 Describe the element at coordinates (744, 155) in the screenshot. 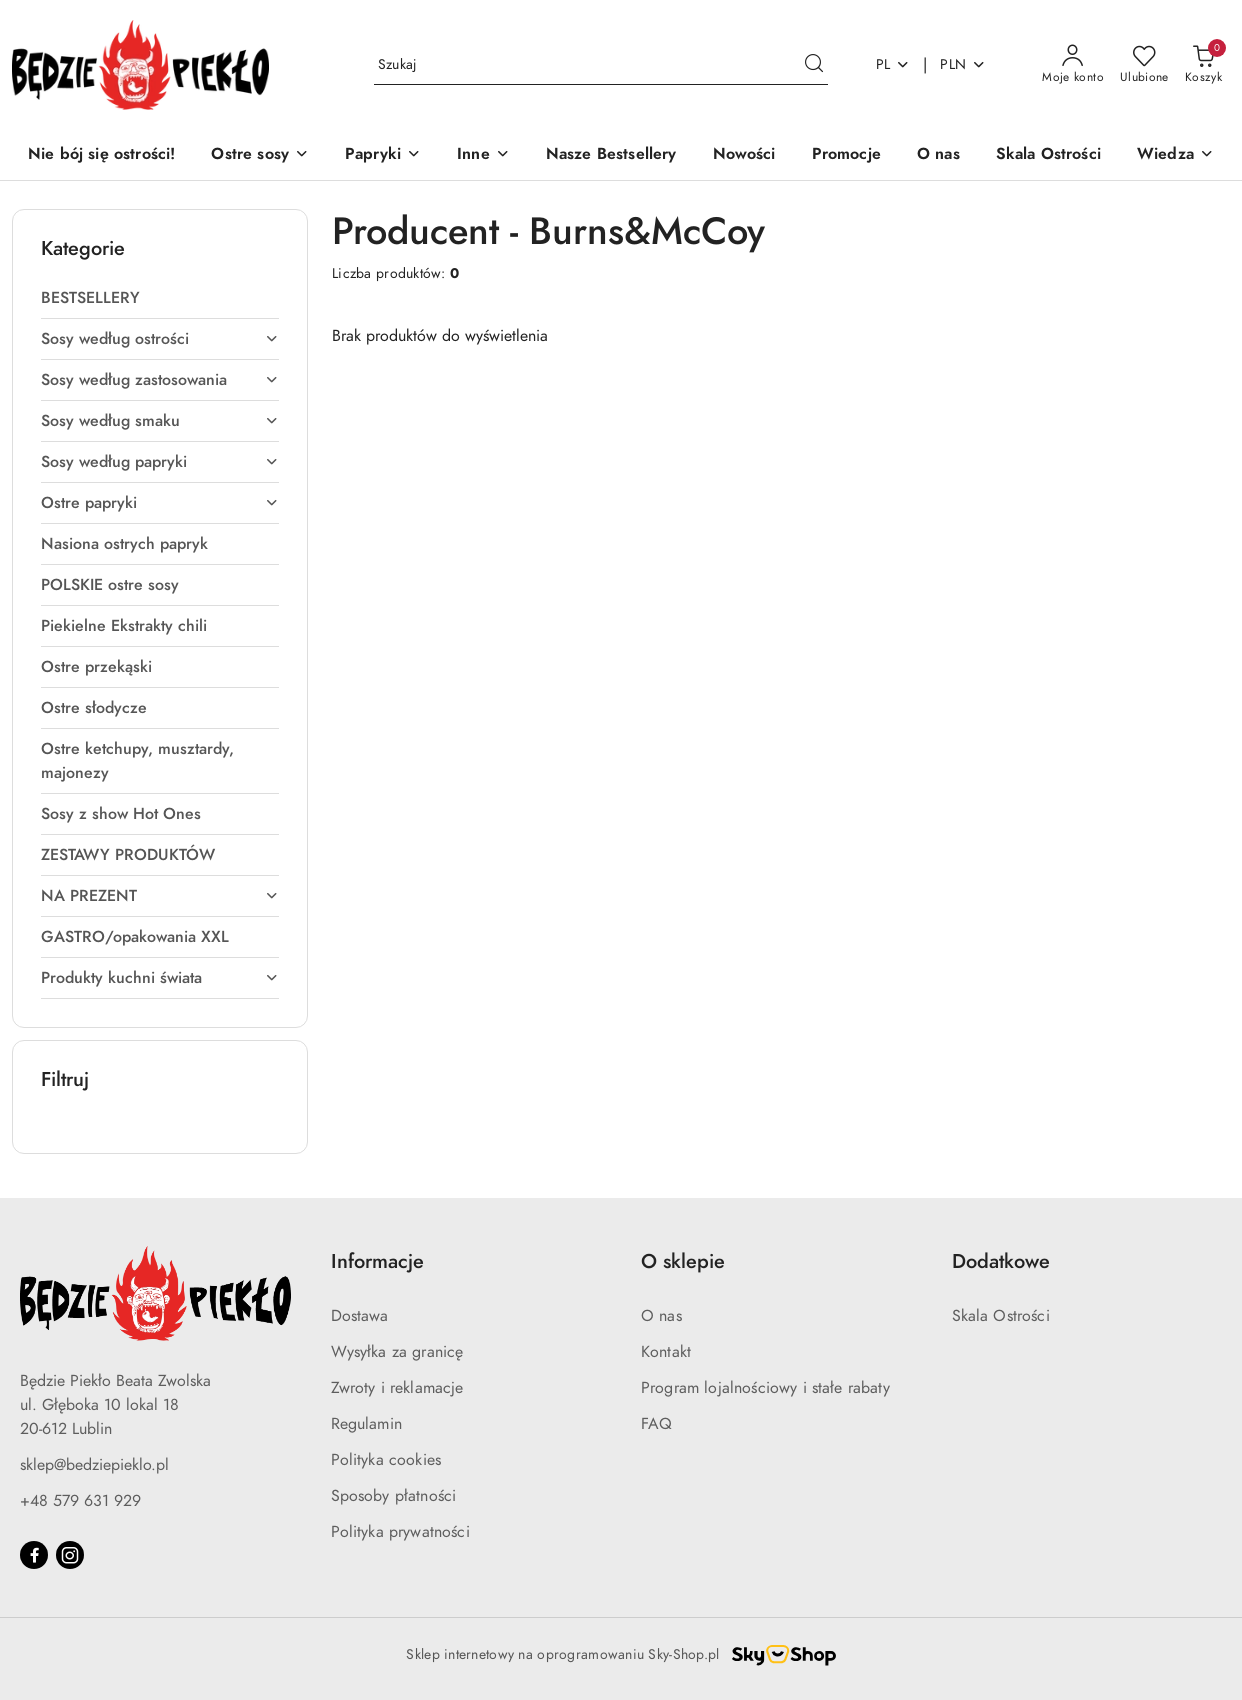

I see `[Nowości]` at that location.